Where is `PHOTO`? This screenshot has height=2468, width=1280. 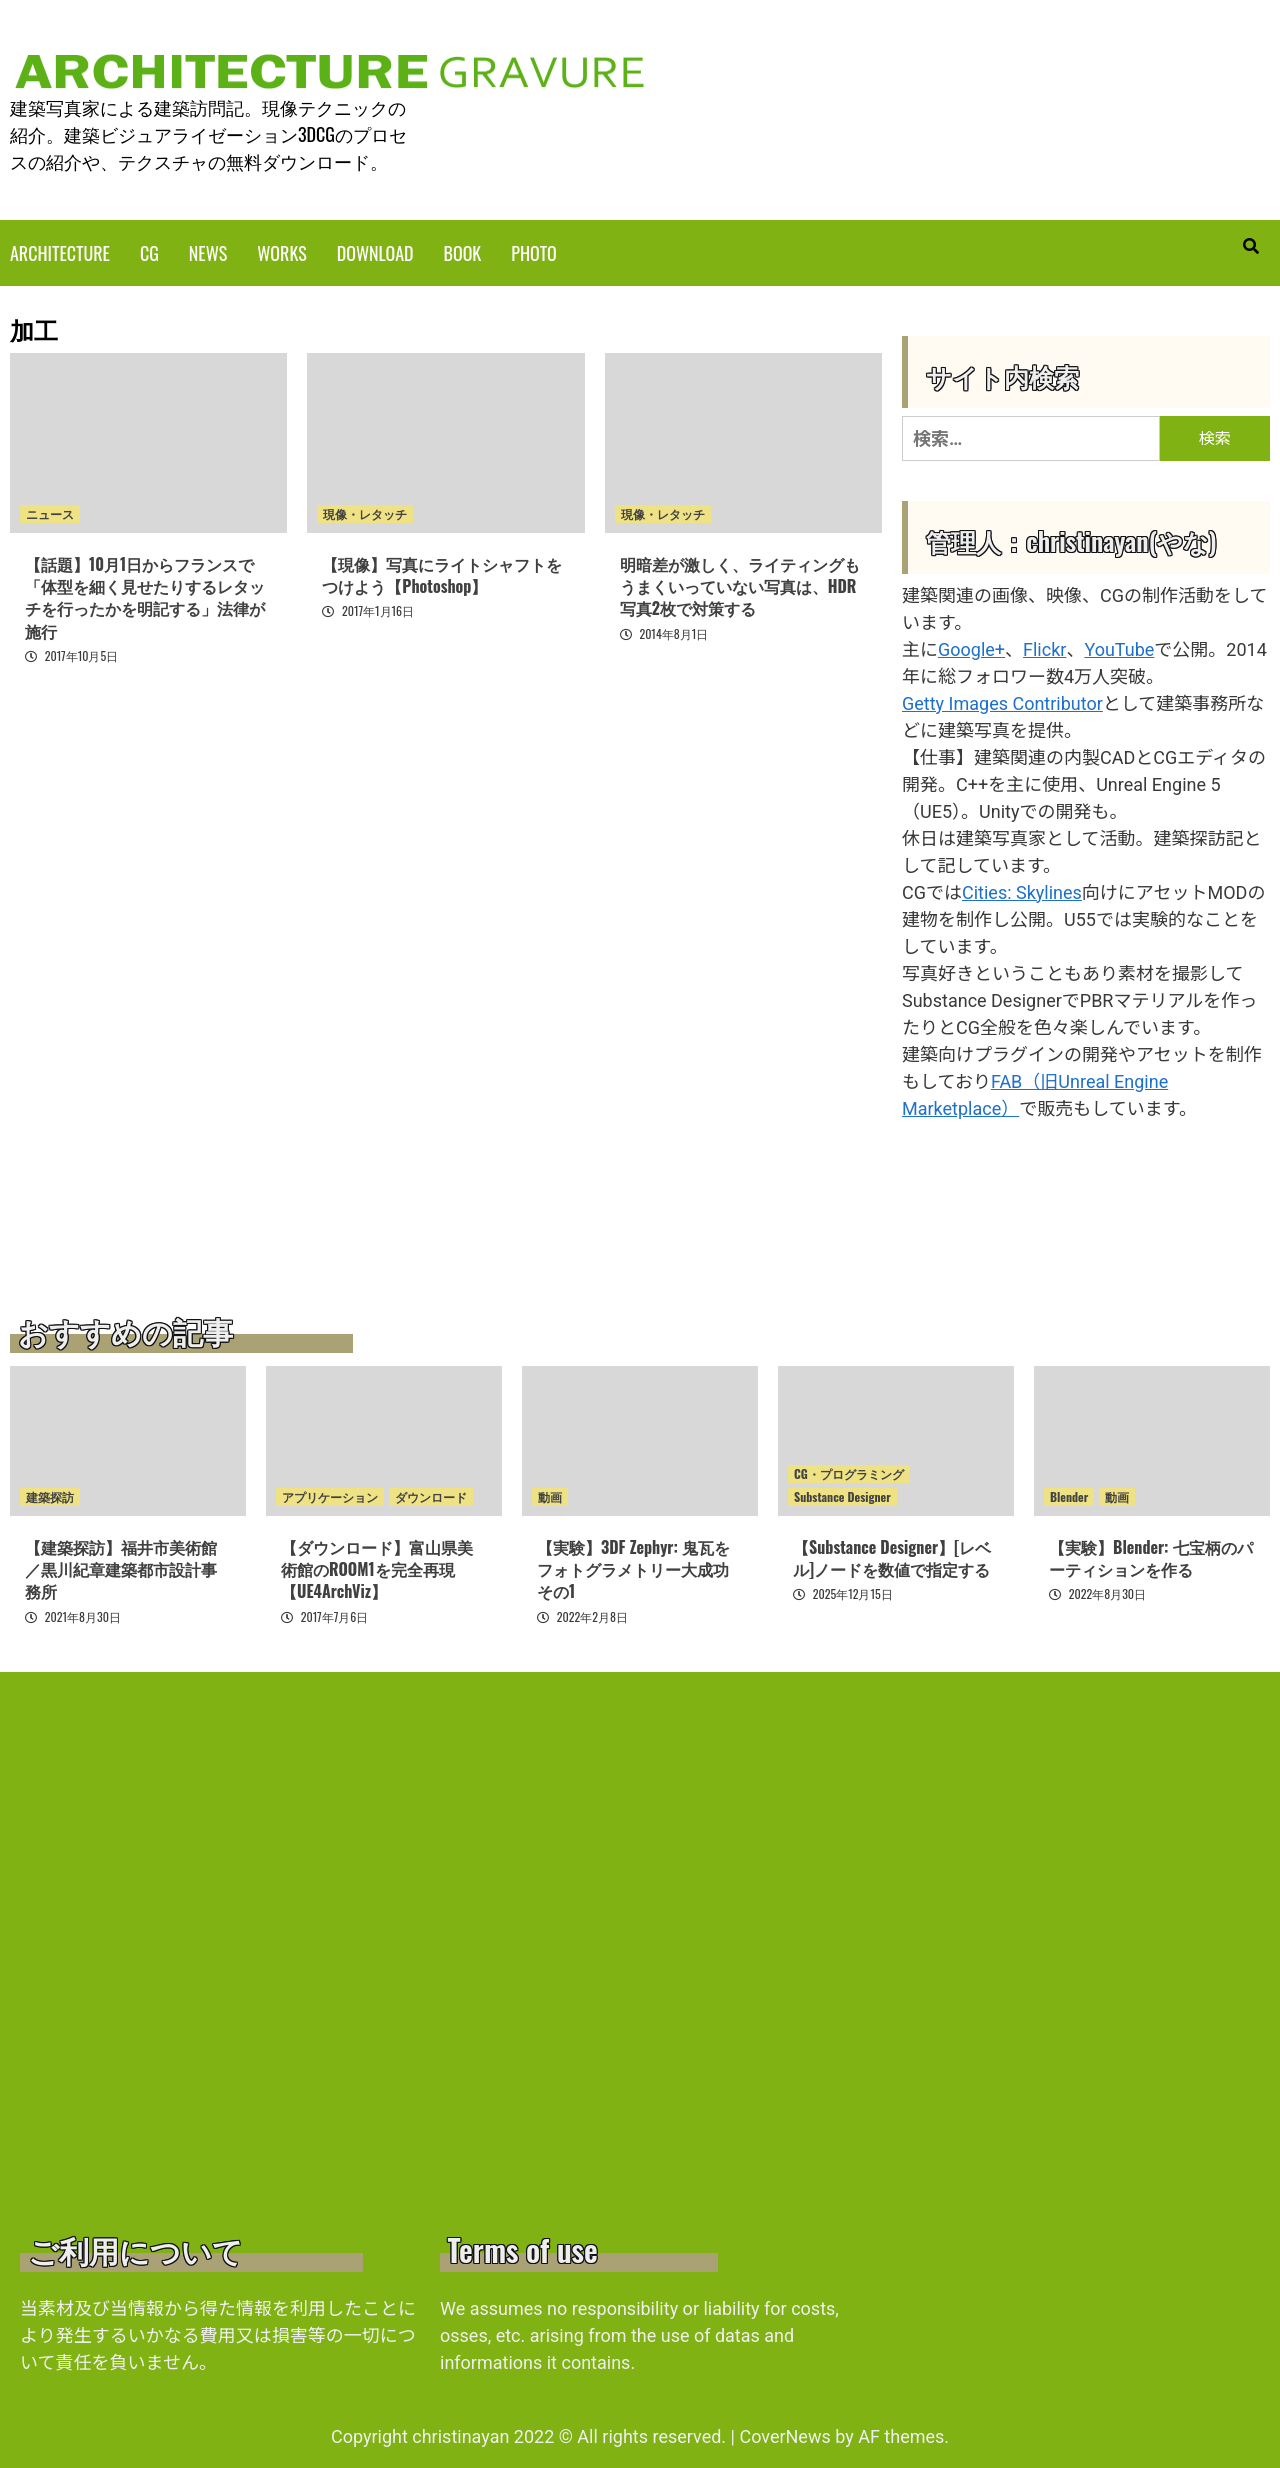 PHOTO is located at coordinates (533, 251).